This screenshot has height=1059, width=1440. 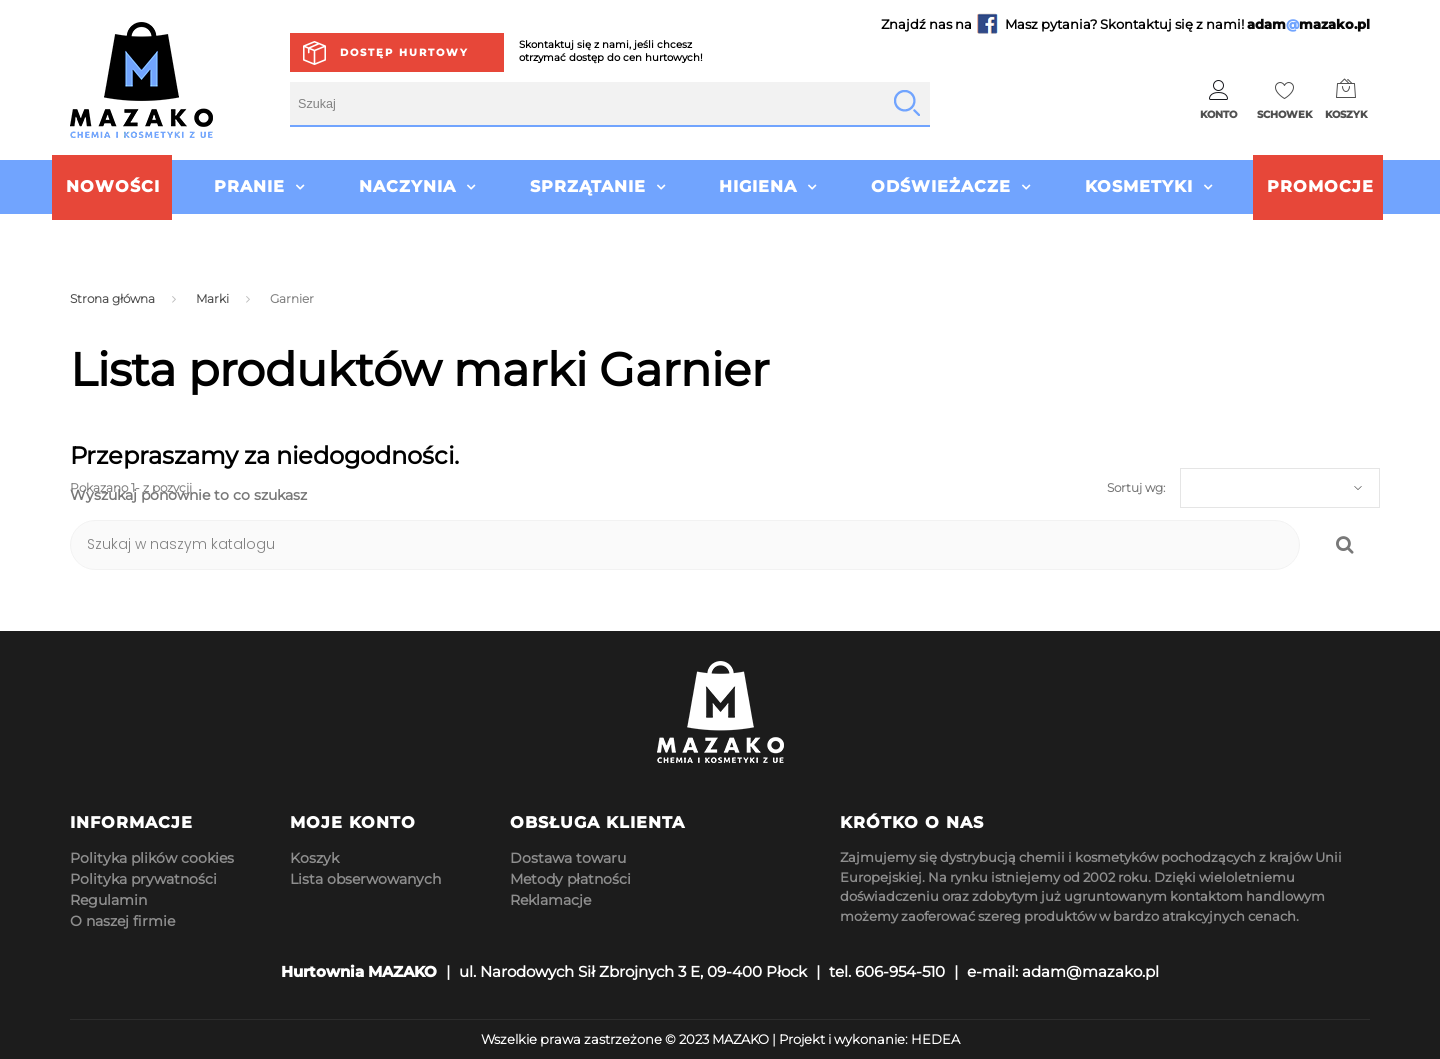 What do you see at coordinates (314, 858) in the screenshot?
I see `Koszyk` at bounding box center [314, 858].